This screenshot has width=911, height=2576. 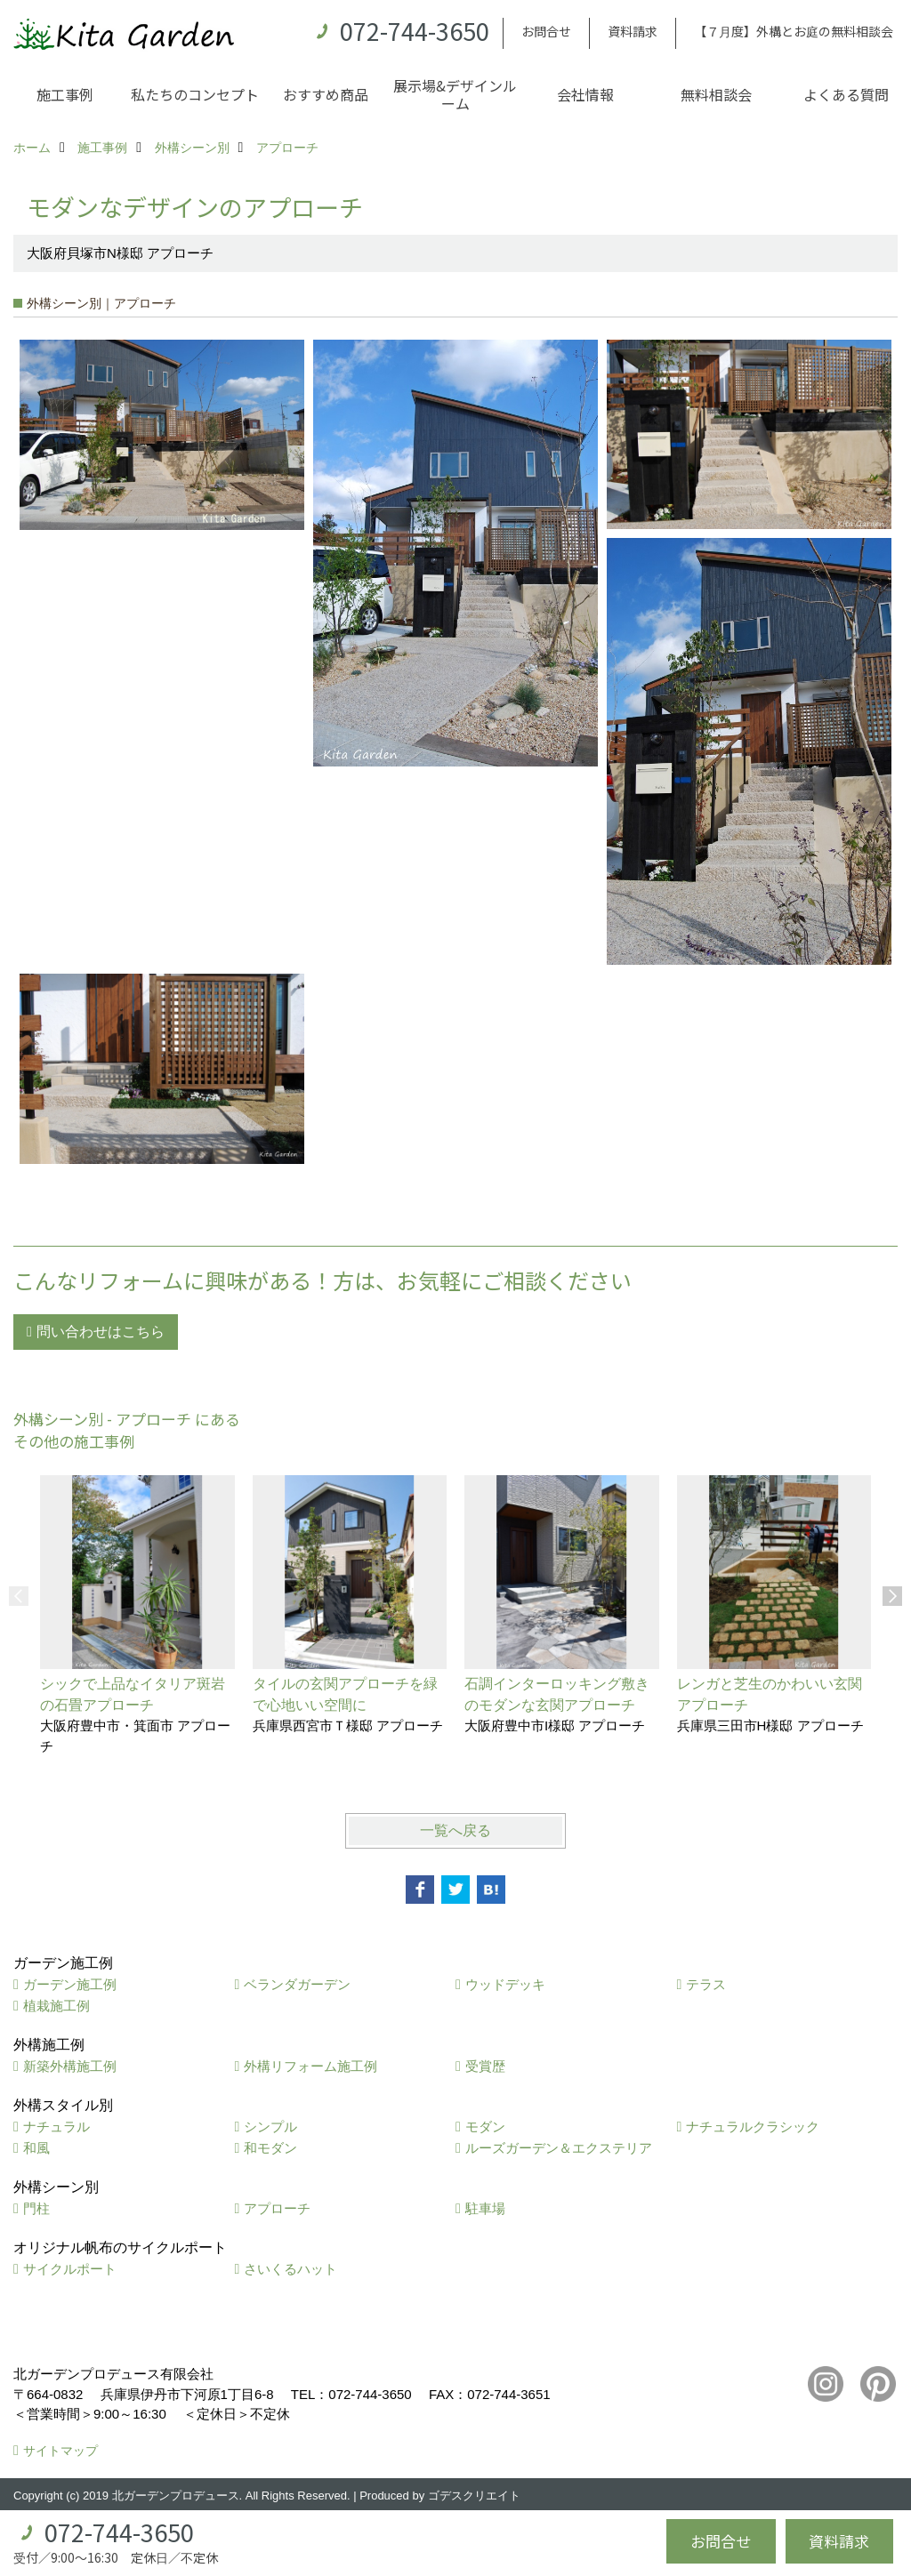 What do you see at coordinates (846, 94) in the screenshot?
I see `よくある質問` at bounding box center [846, 94].